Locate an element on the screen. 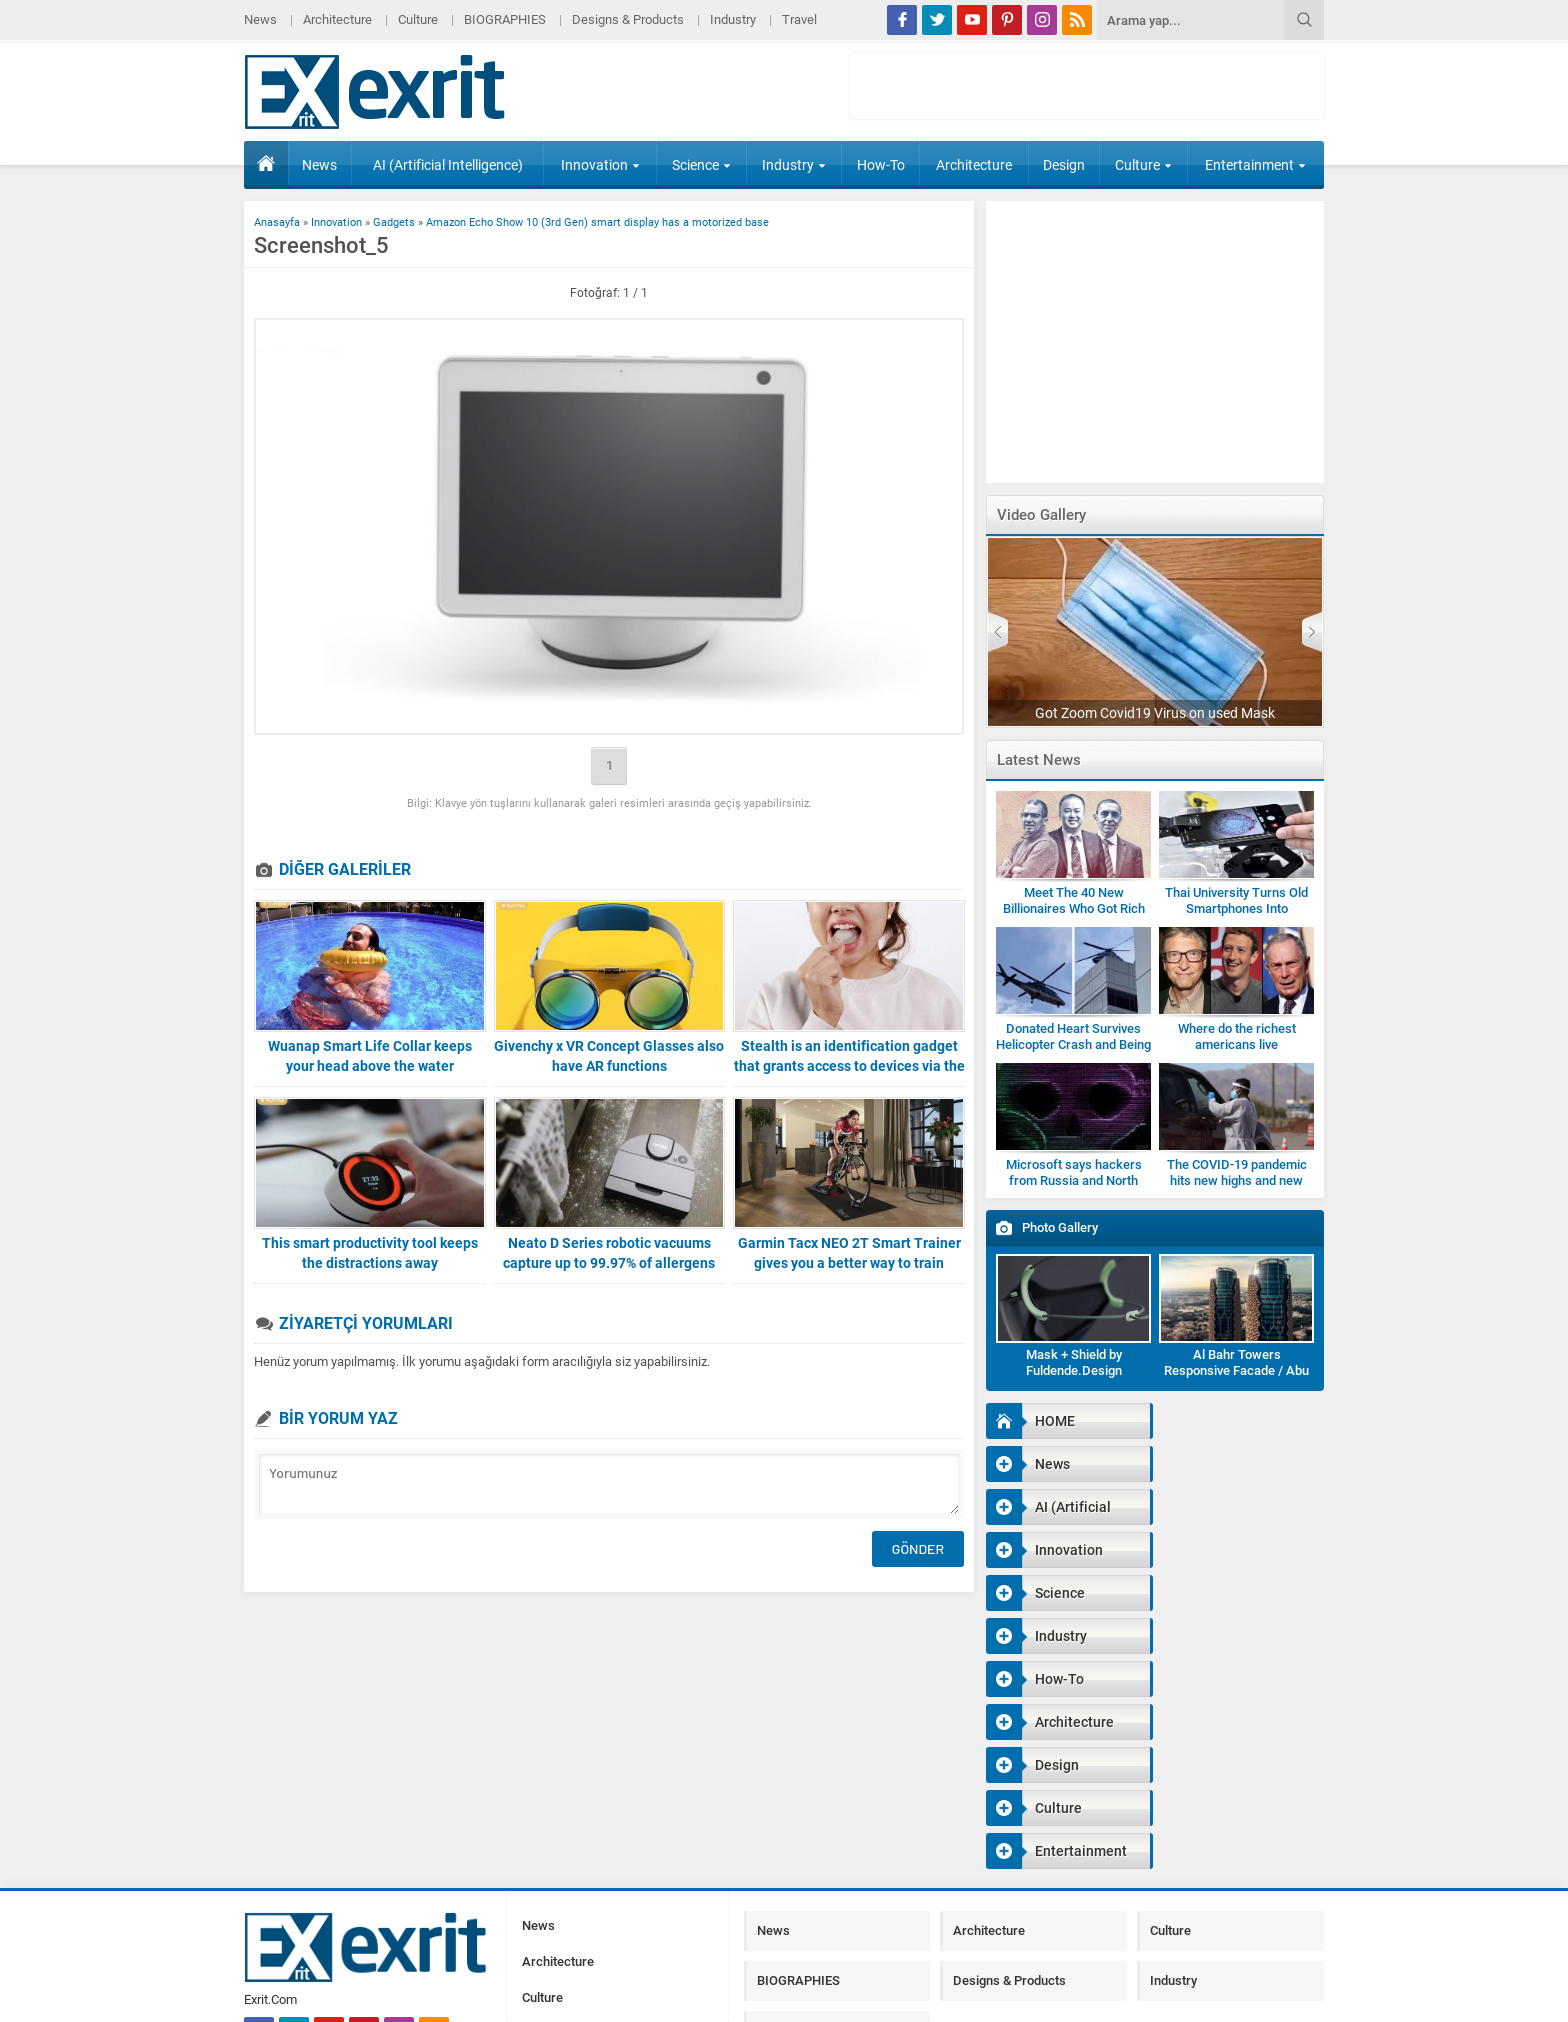 Image resolution: width=1568 pixels, height=2022 pixels. Culture is located at coordinates (418, 19).